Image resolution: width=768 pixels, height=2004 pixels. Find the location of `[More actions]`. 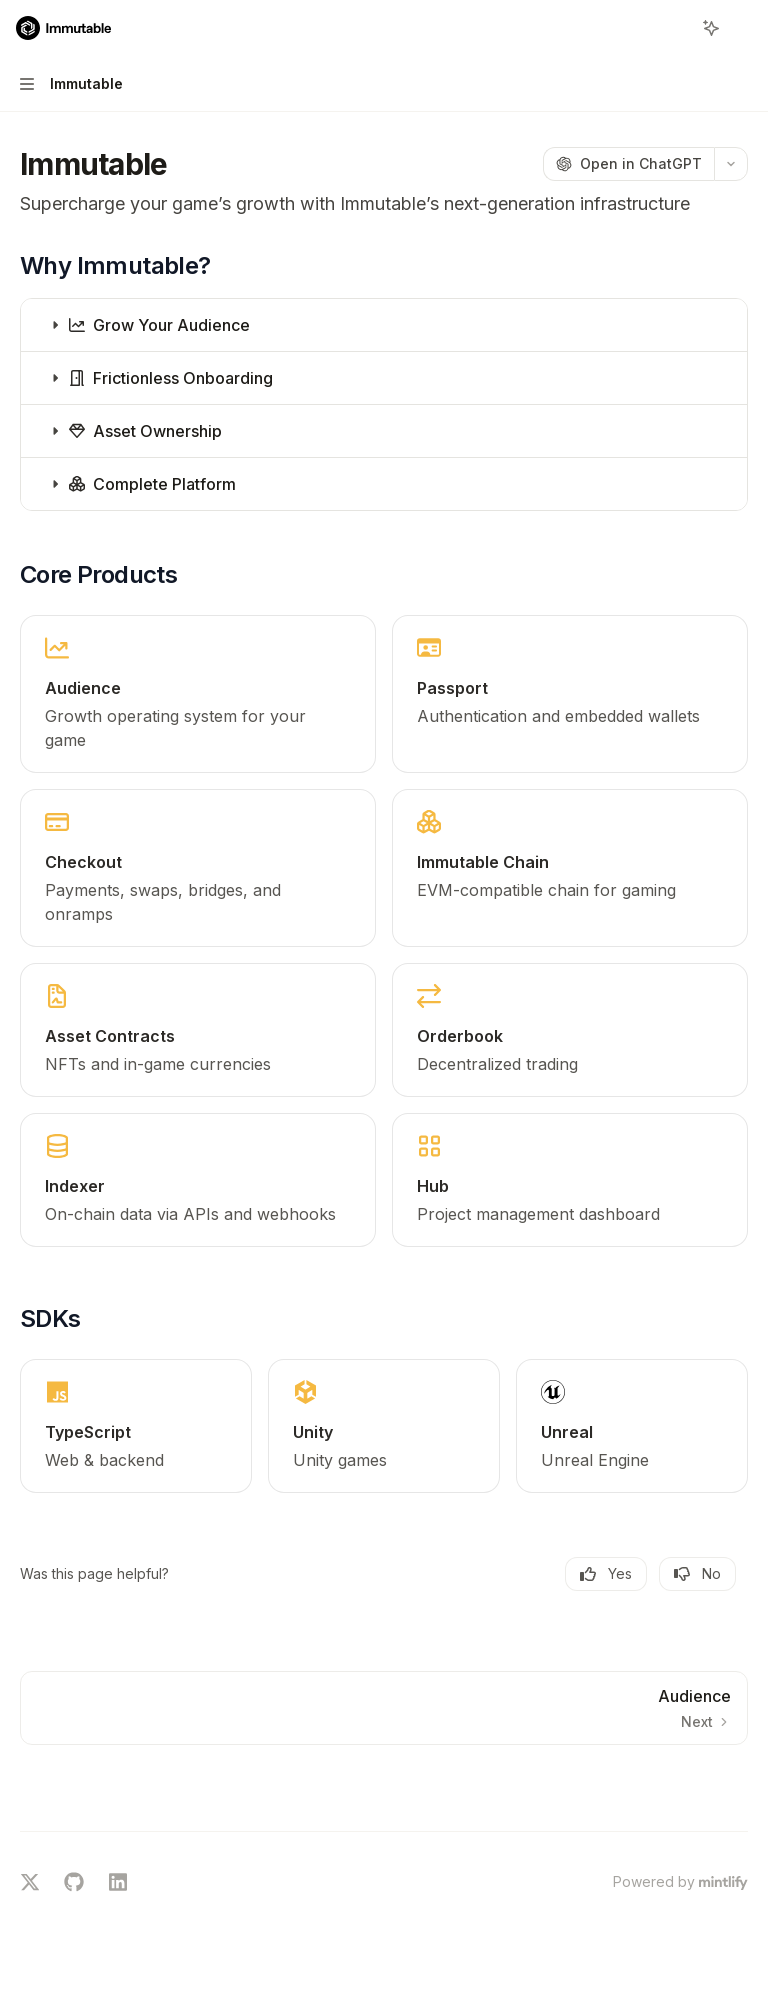

[More actions] is located at coordinates (742, 28).